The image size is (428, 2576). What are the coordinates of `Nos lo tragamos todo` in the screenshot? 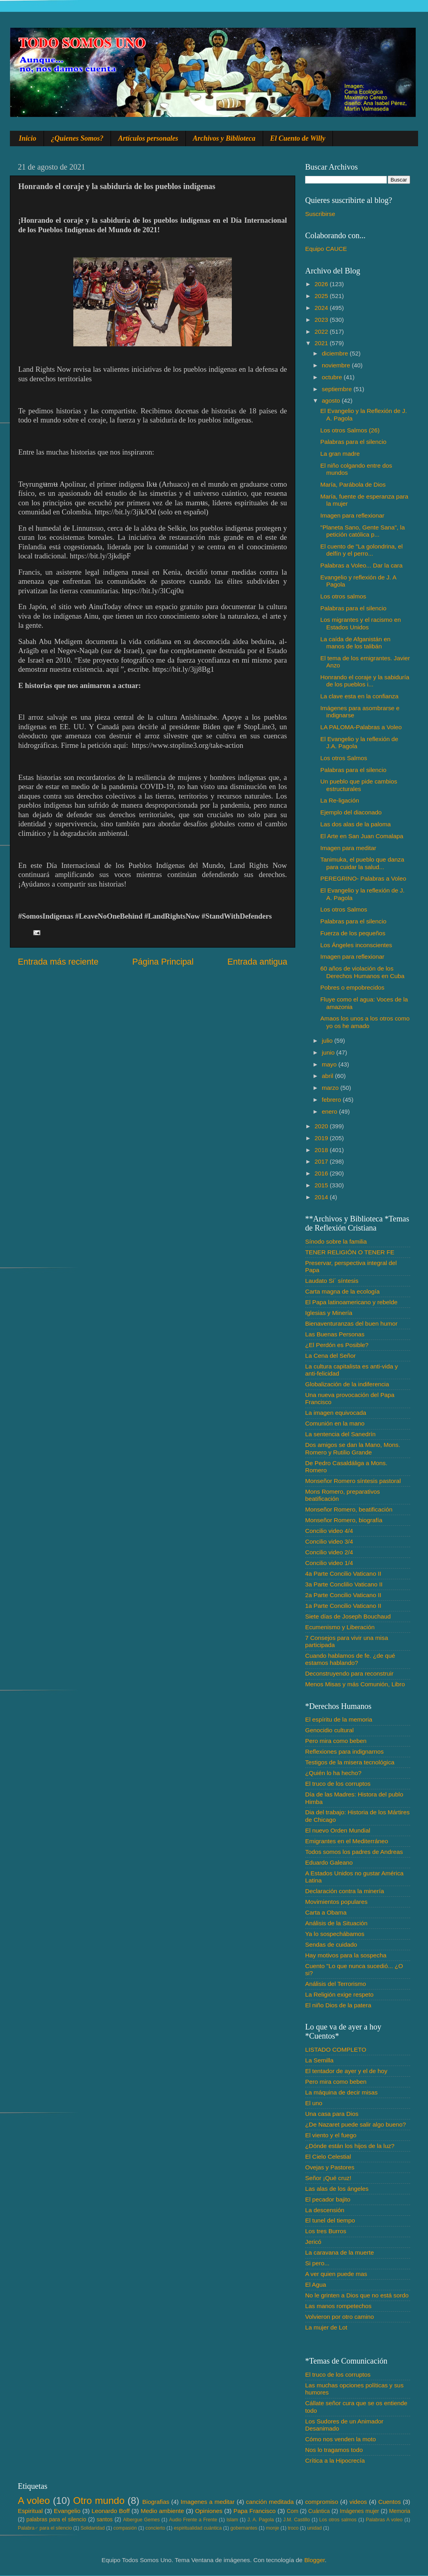 It's located at (334, 2449).